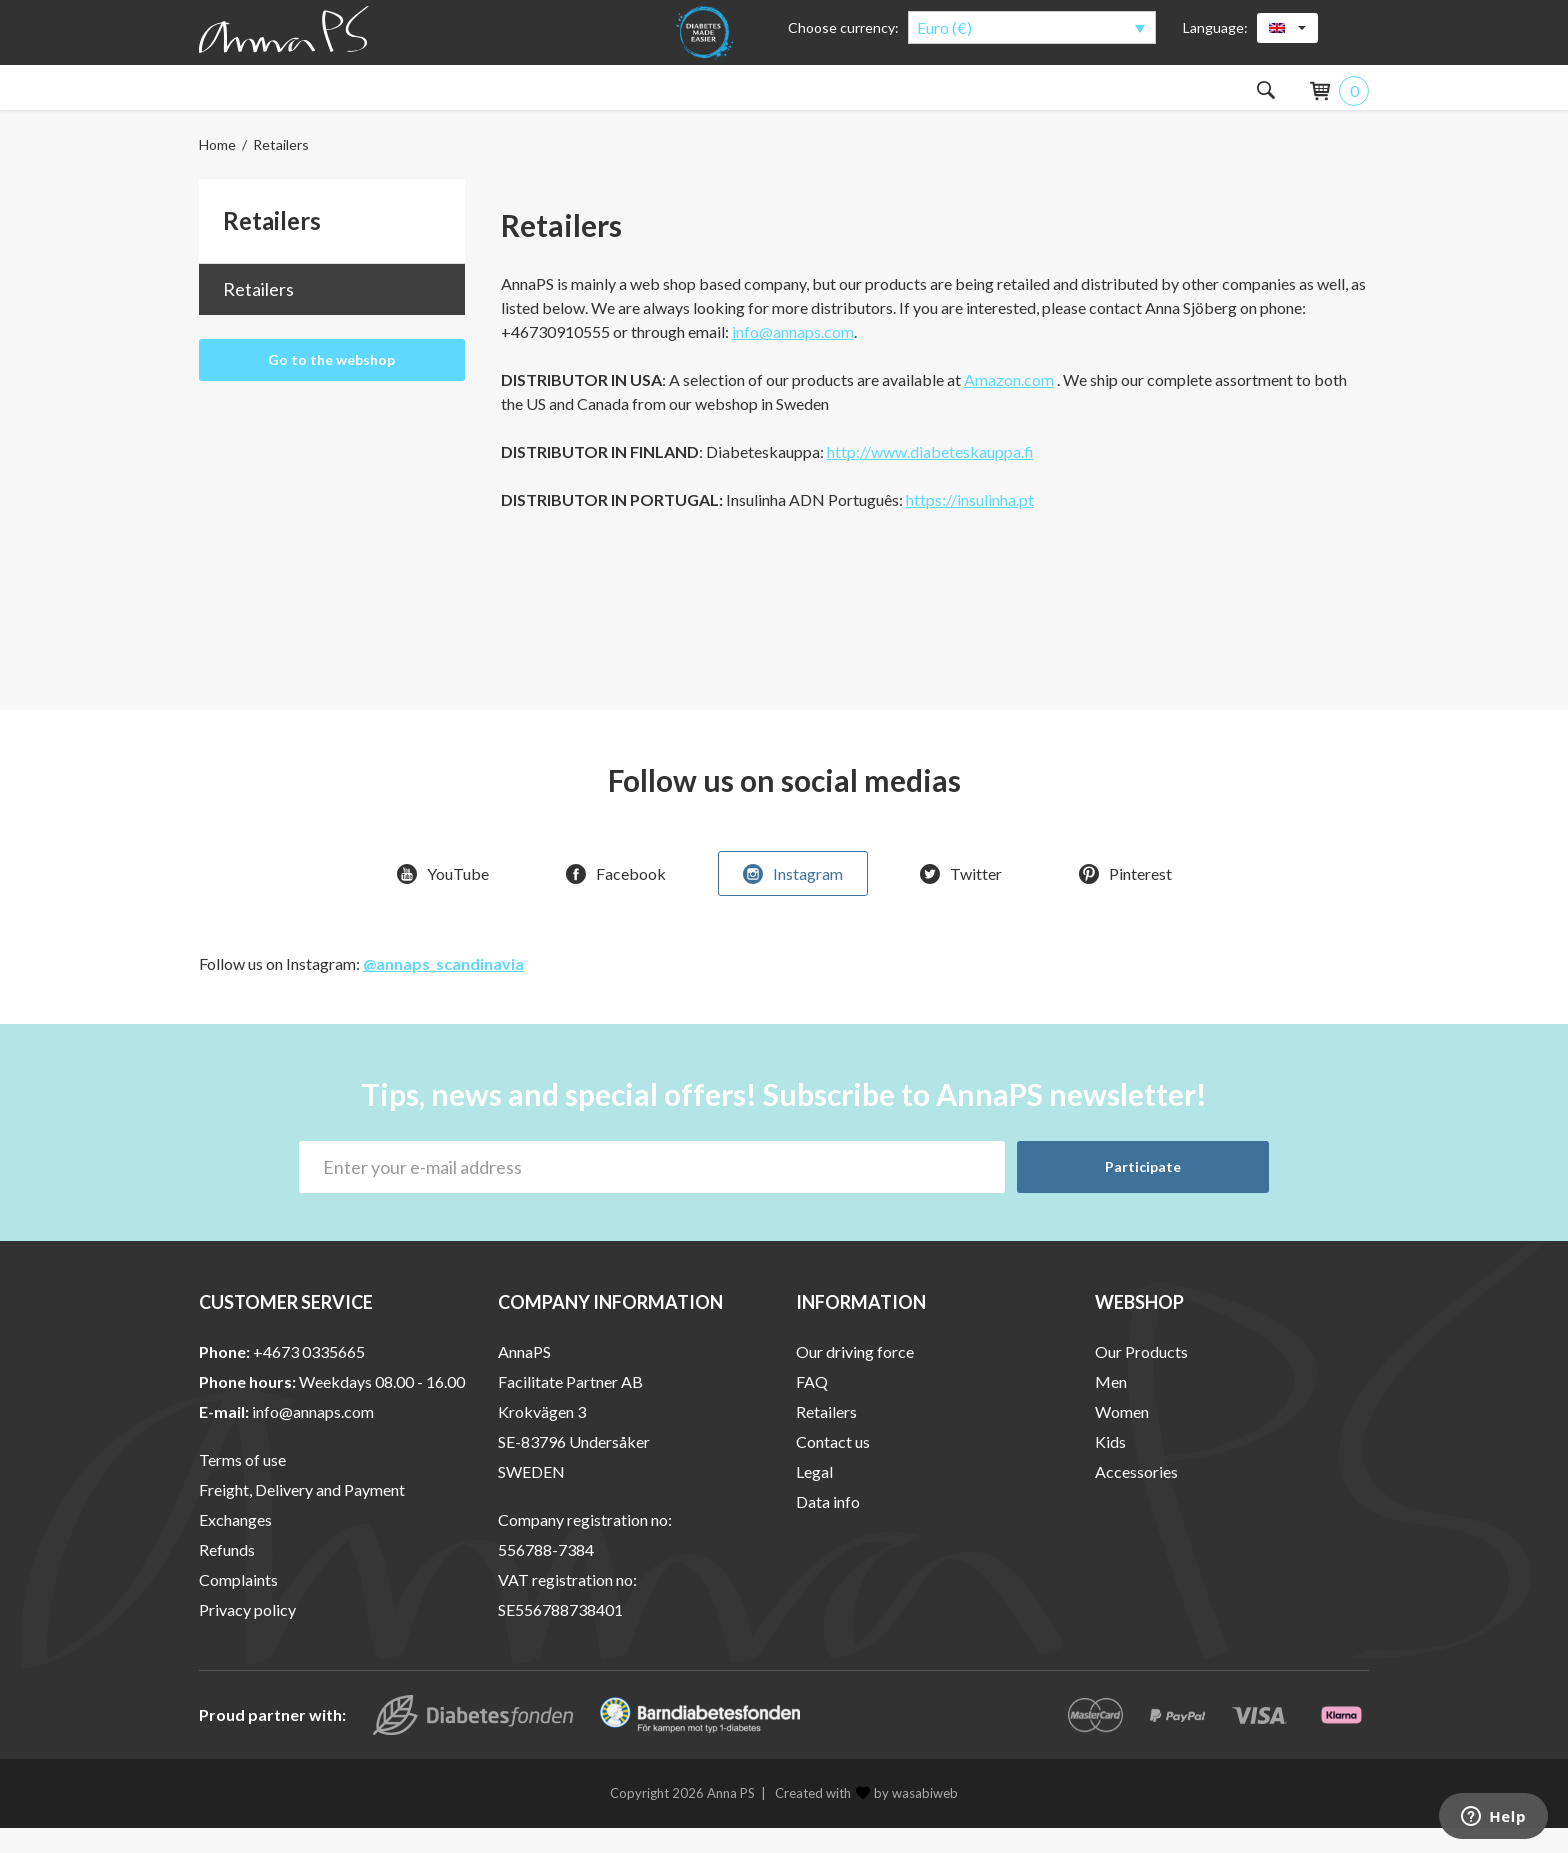  I want to click on Refunds, so click(227, 1574).